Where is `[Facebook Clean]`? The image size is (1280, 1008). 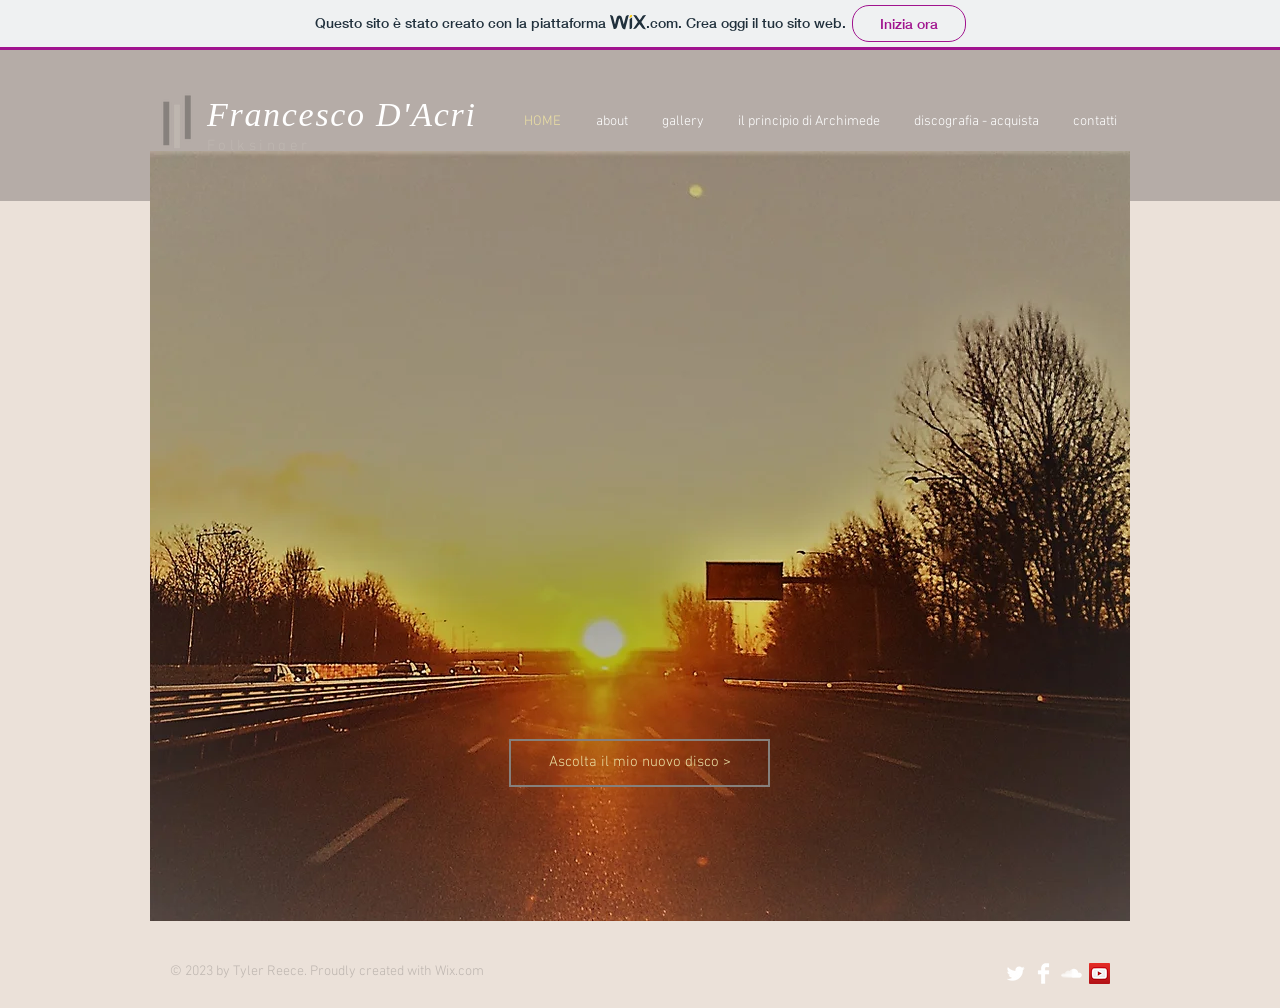 [Facebook Clean] is located at coordinates (1043, 973).